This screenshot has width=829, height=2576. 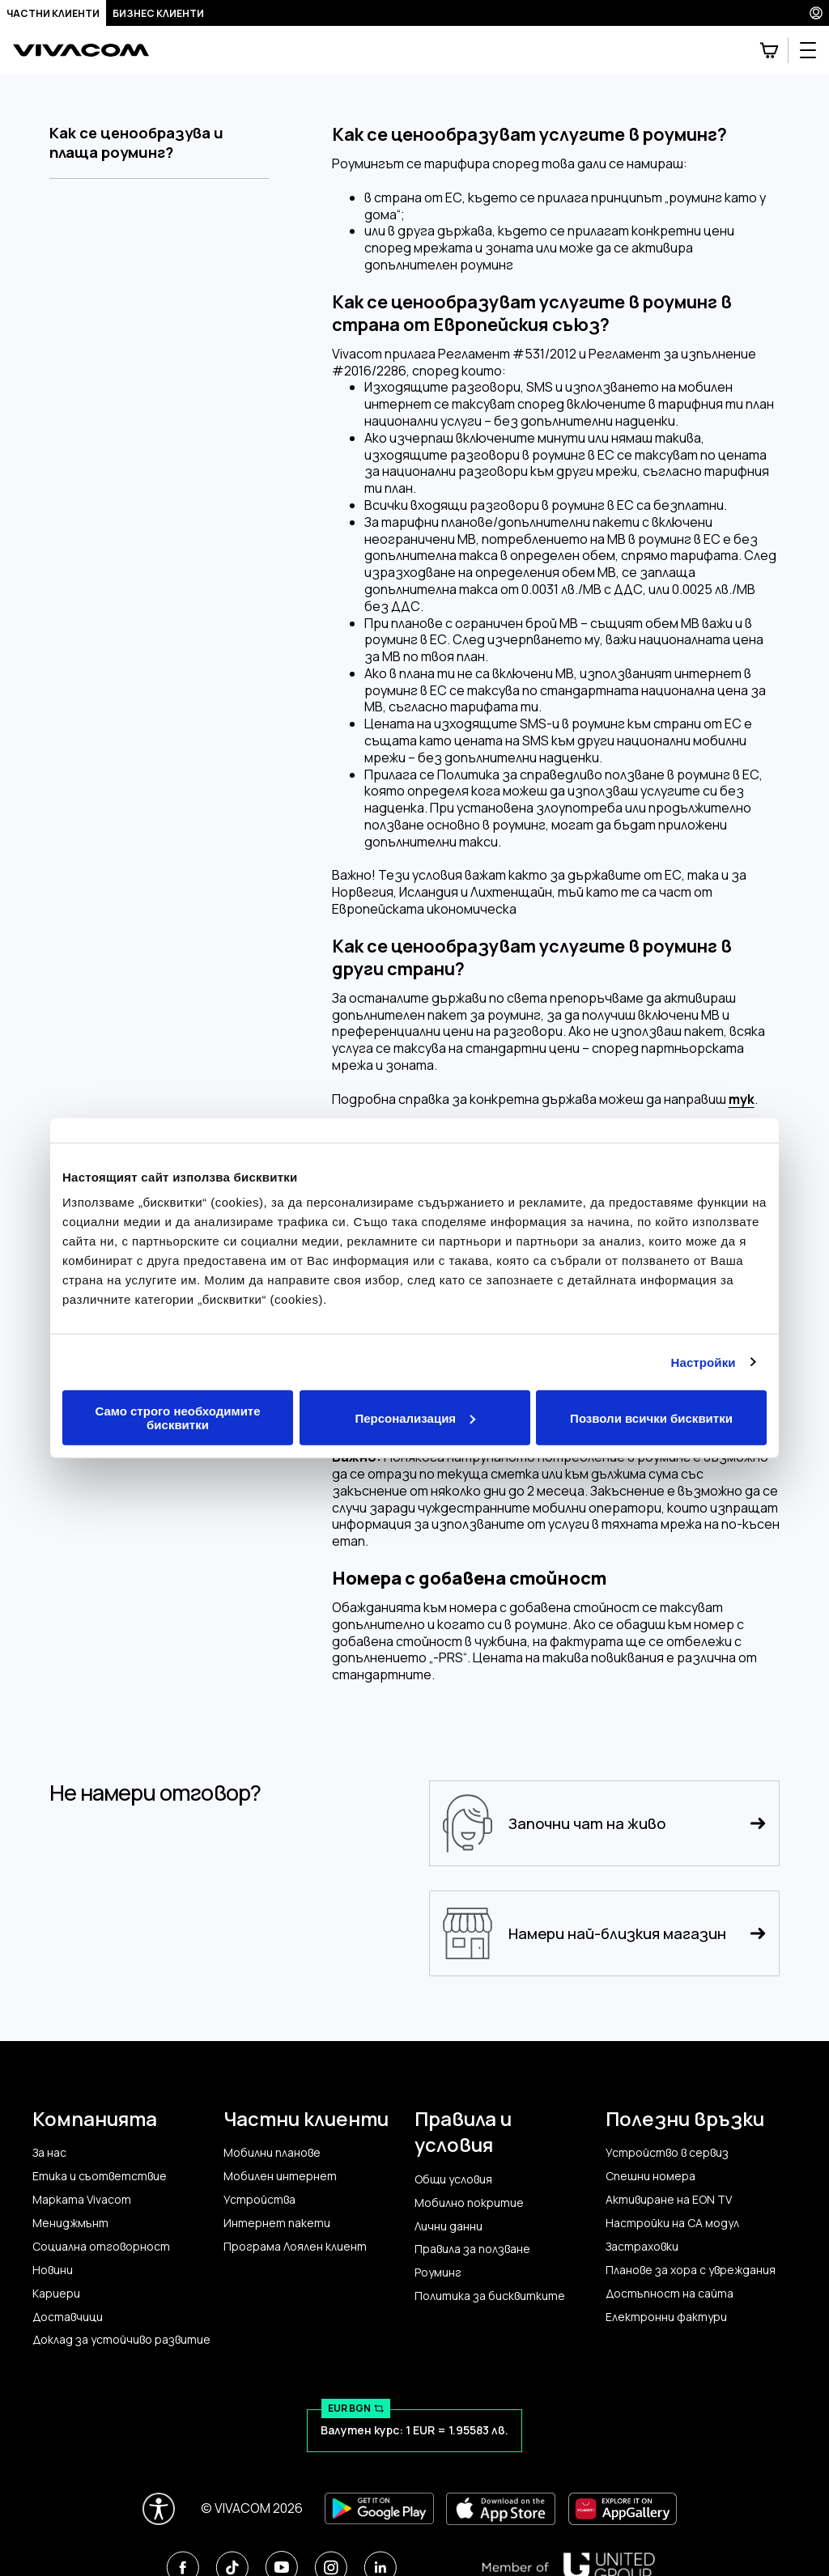 What do you see at coordinates (742, 1099) in the screenshot?
I see `тук` at bounding box center [742, 1099].